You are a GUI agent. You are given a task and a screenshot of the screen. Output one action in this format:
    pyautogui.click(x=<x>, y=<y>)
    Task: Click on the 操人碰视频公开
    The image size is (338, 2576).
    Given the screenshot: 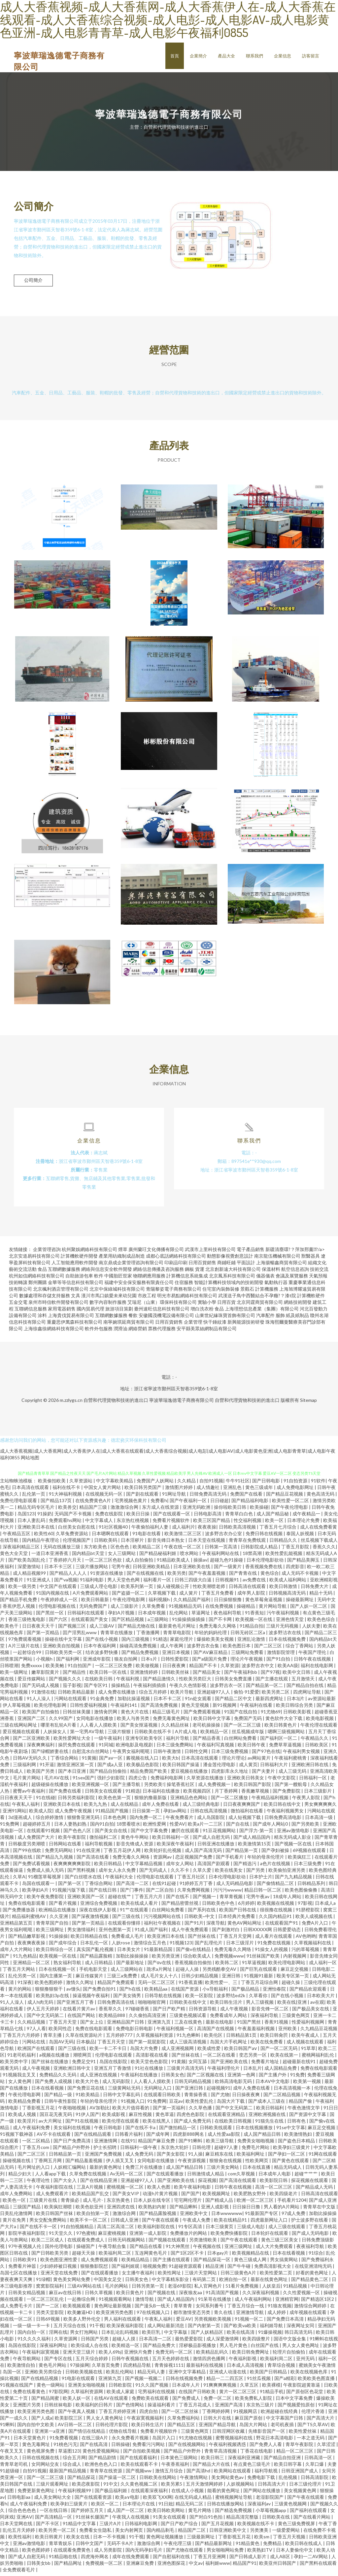 What is the action you would take?
    pyautogui.click(x=173, y=1589)
    